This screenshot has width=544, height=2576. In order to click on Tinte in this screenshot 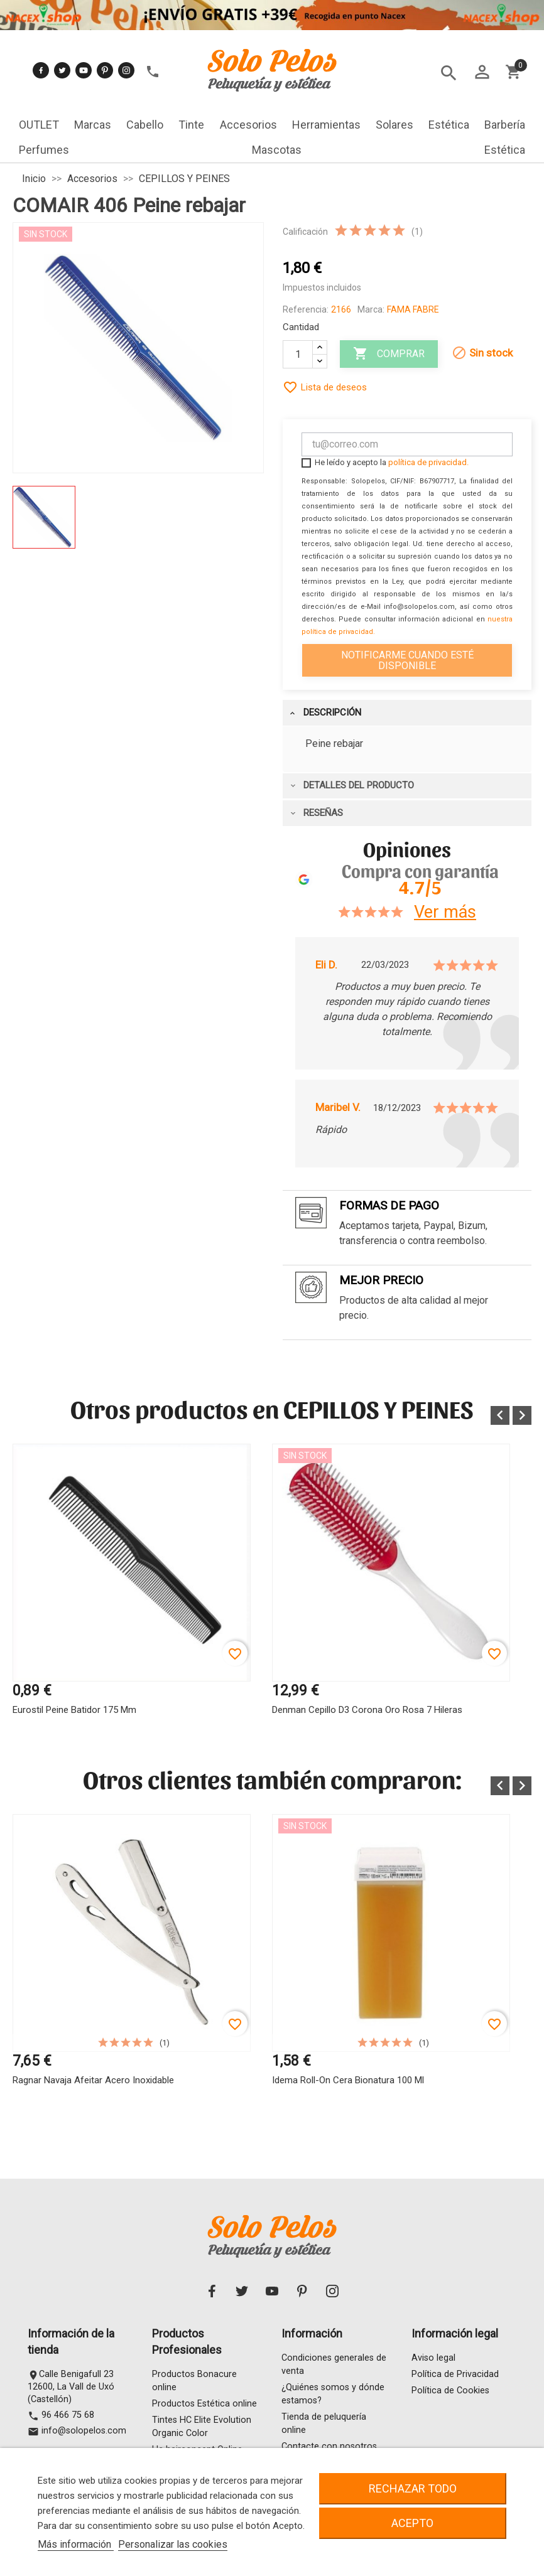, I will do `click(191, 124)`.